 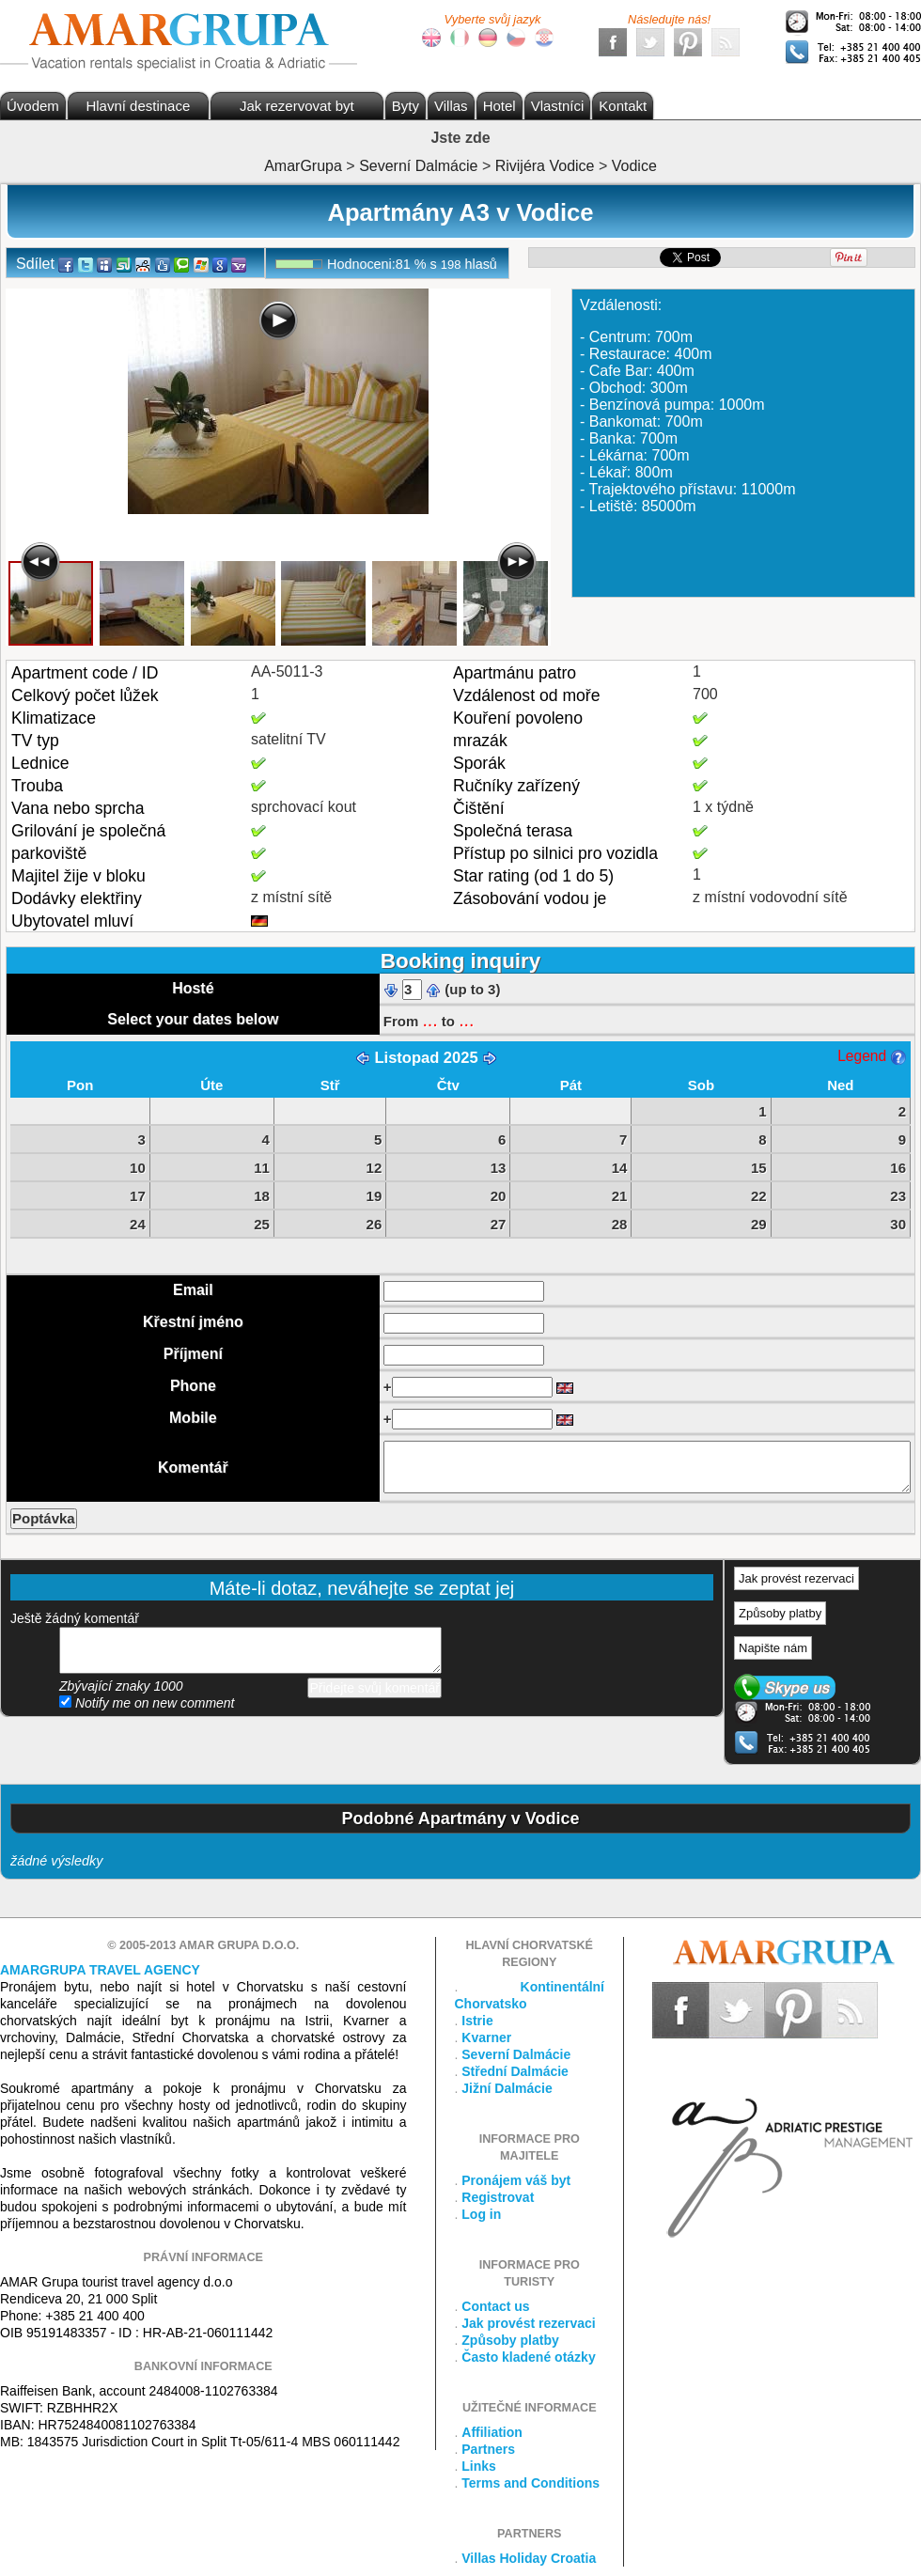 What do you see at coordinates (528, 2357) in the screenshot?
I see `Často kladené otázky` at bounding box center [528, 2357].